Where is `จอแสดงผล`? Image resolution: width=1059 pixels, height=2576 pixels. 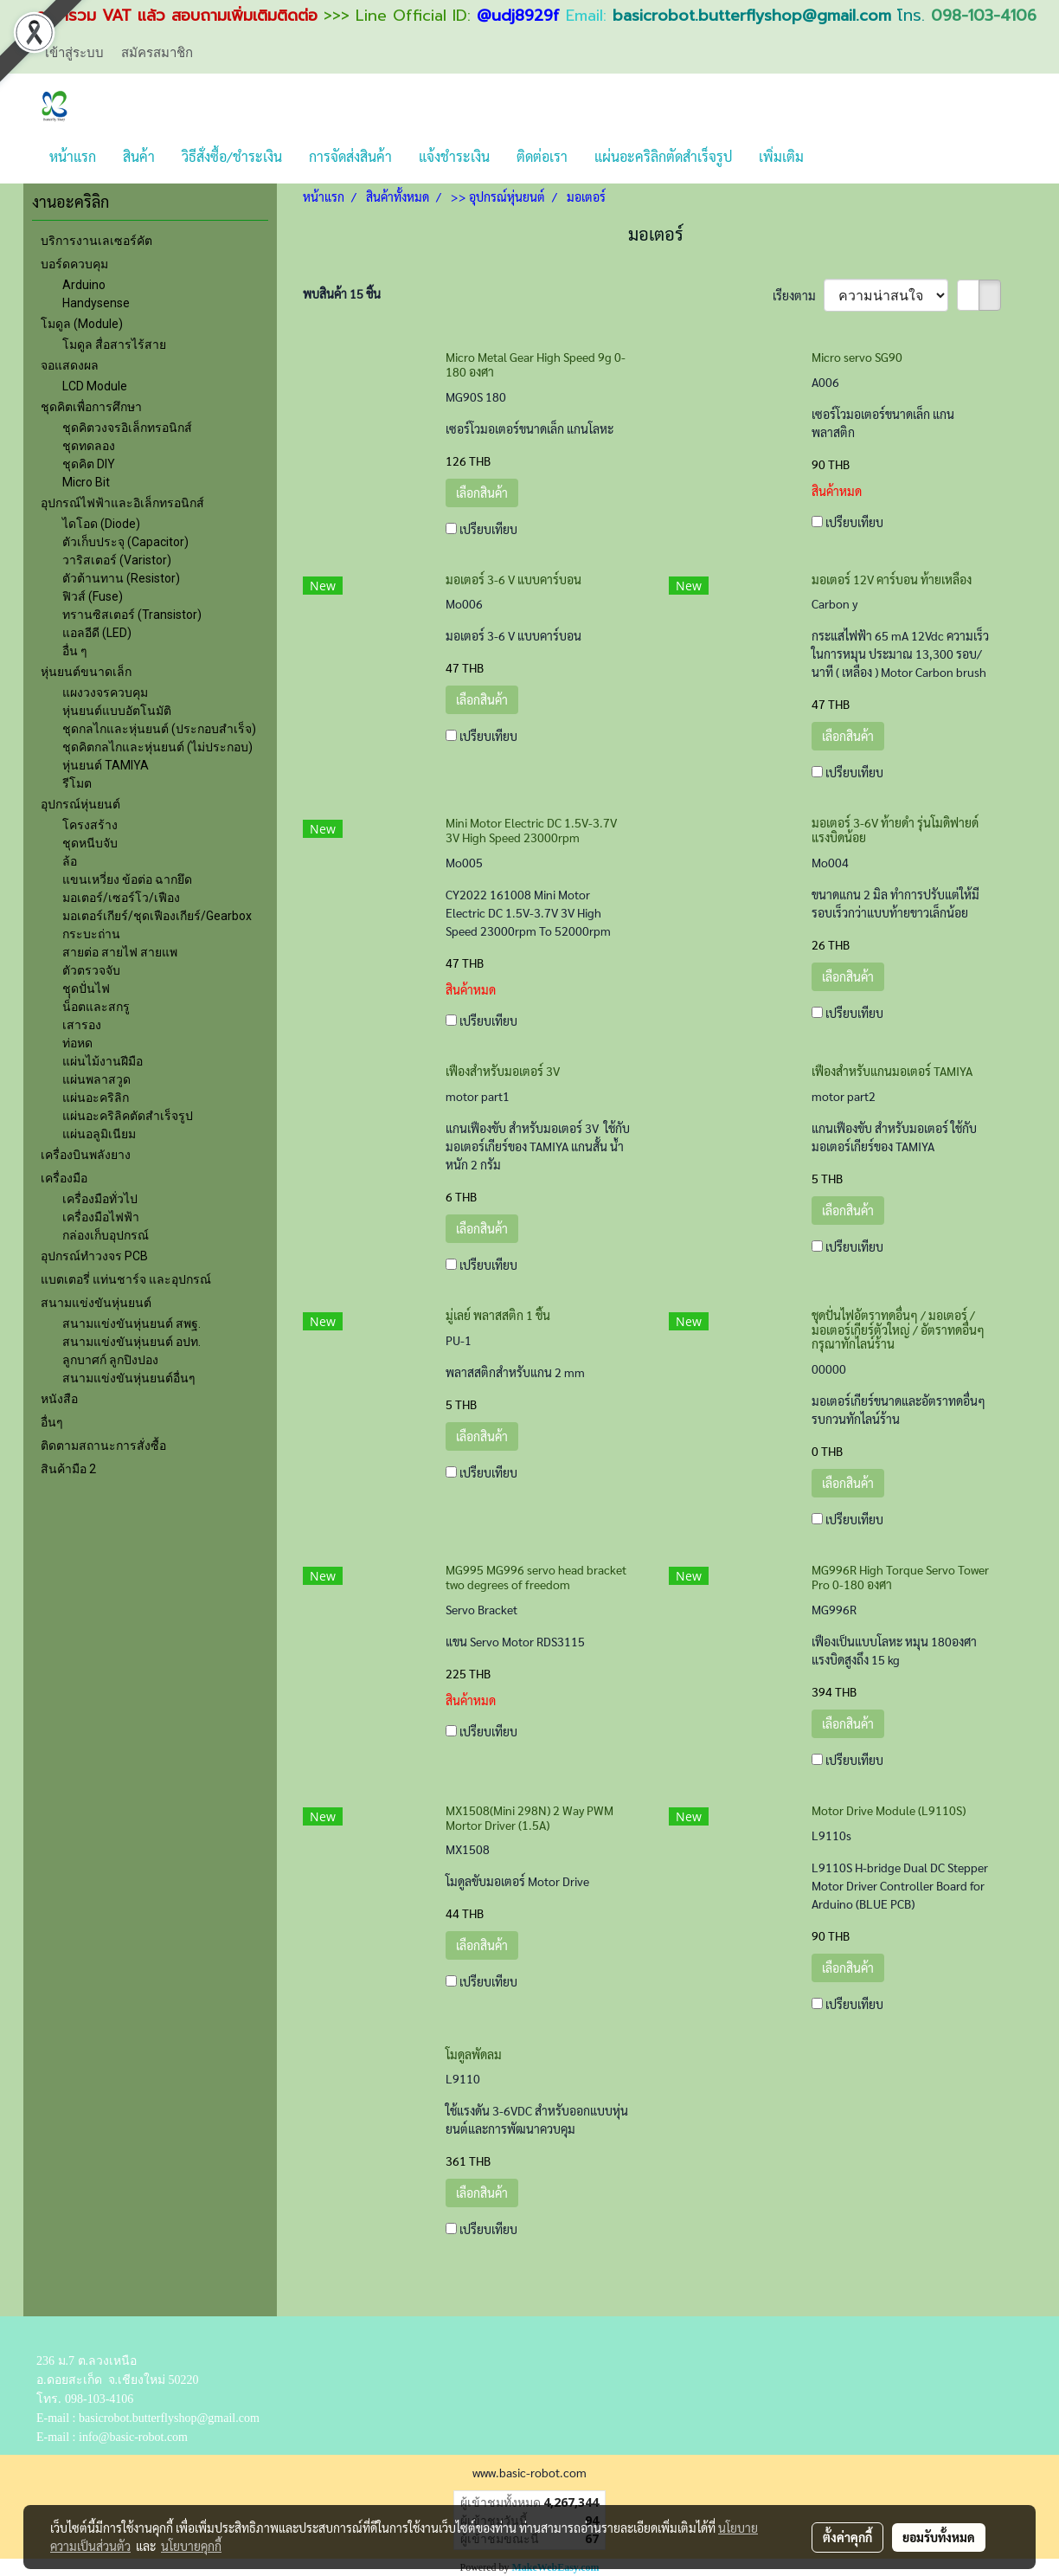
จอแสดงผล is located at coordinates (70, 365).